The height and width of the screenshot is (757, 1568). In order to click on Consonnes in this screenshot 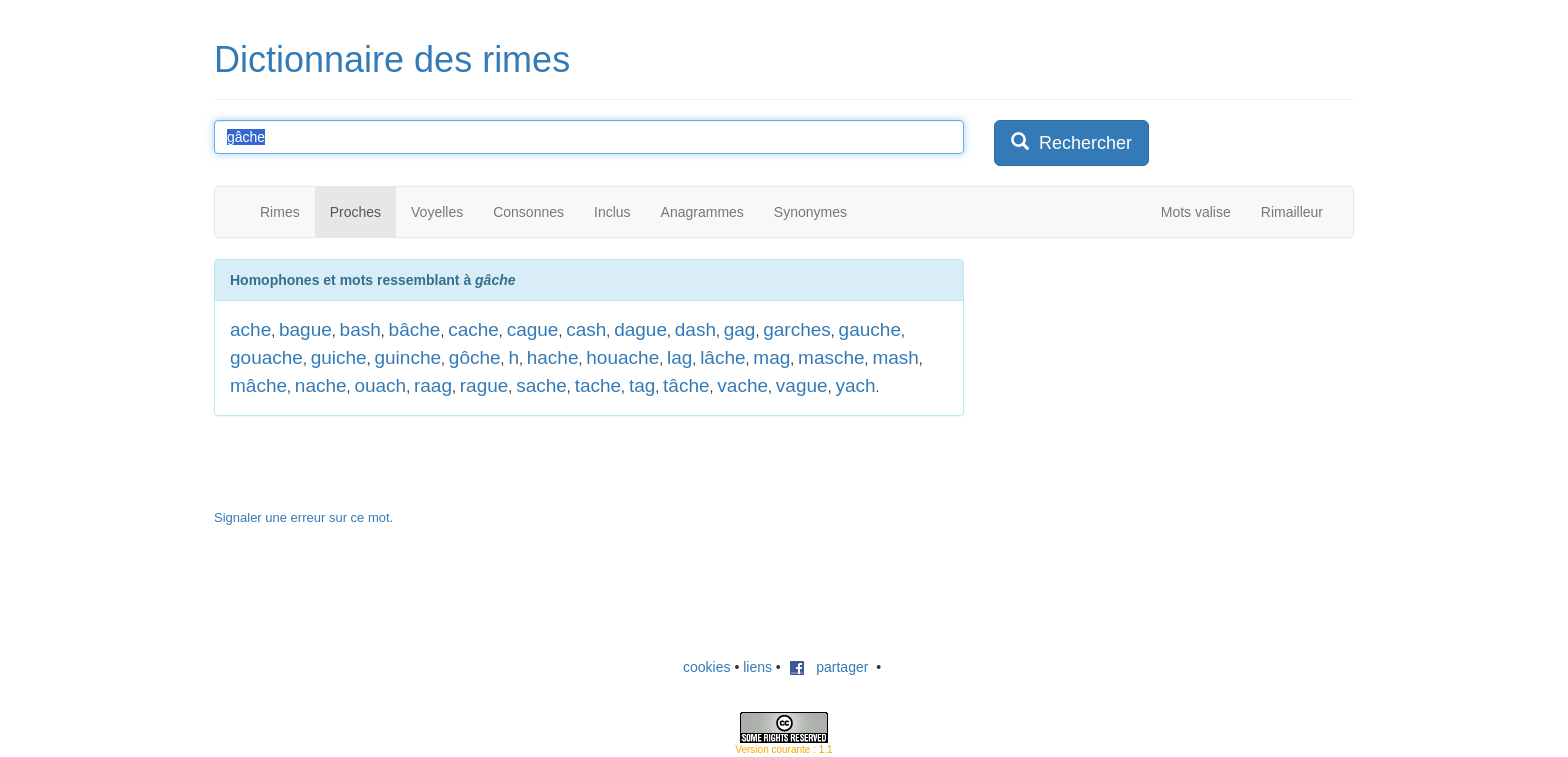, I will do `click(528, 212)`.